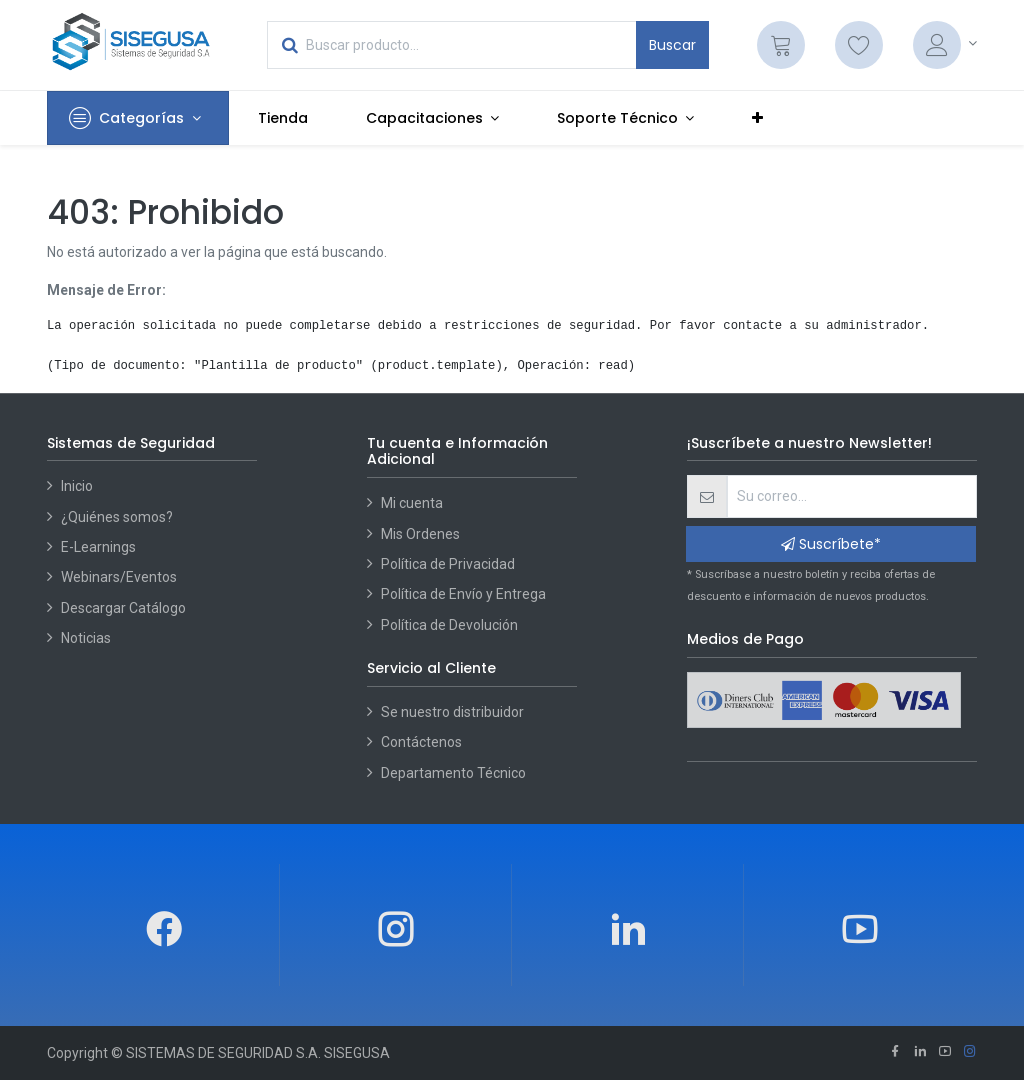 The width and height of the screenshot is (1024, 1080). Describe the element at coordinates (672, 45) in the screenshot. I see `Buscar` at that location.